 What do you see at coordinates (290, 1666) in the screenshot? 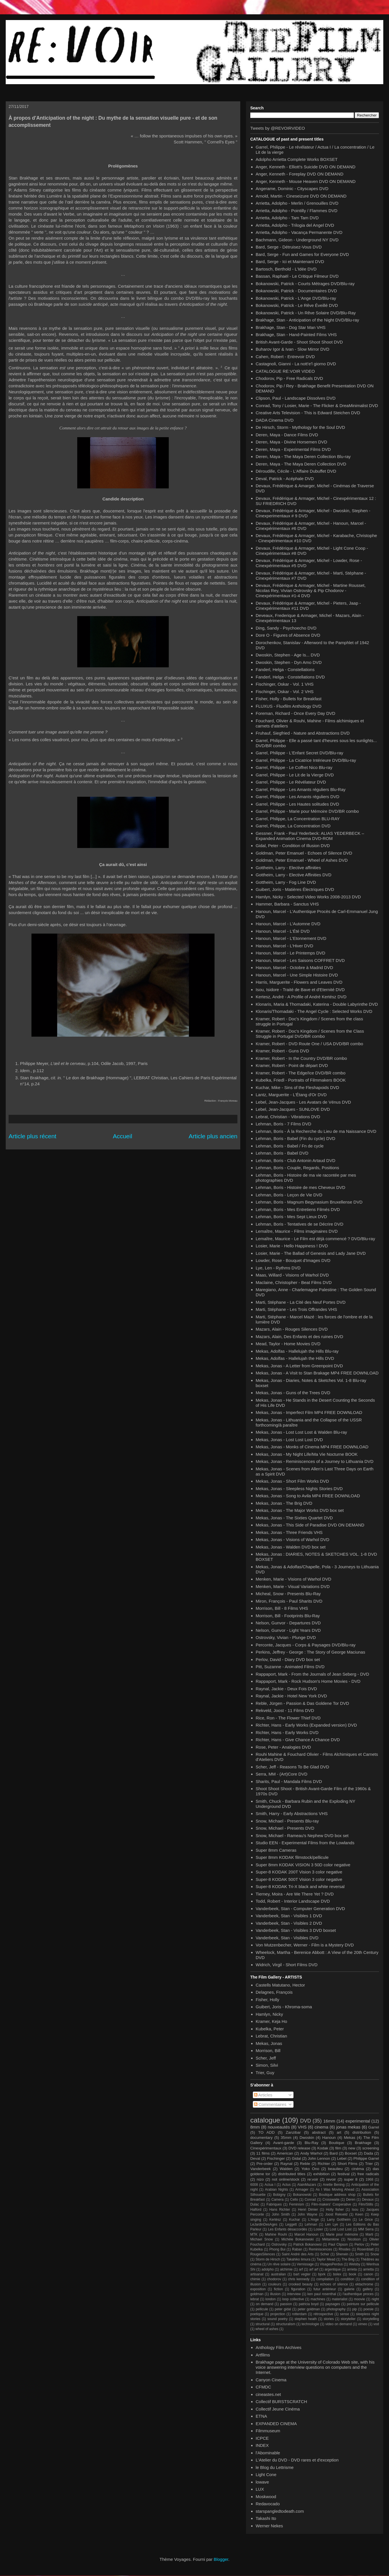
I see `Pitt, Suzanne - Animated Films DVD` at bounding box center [290, 1666].